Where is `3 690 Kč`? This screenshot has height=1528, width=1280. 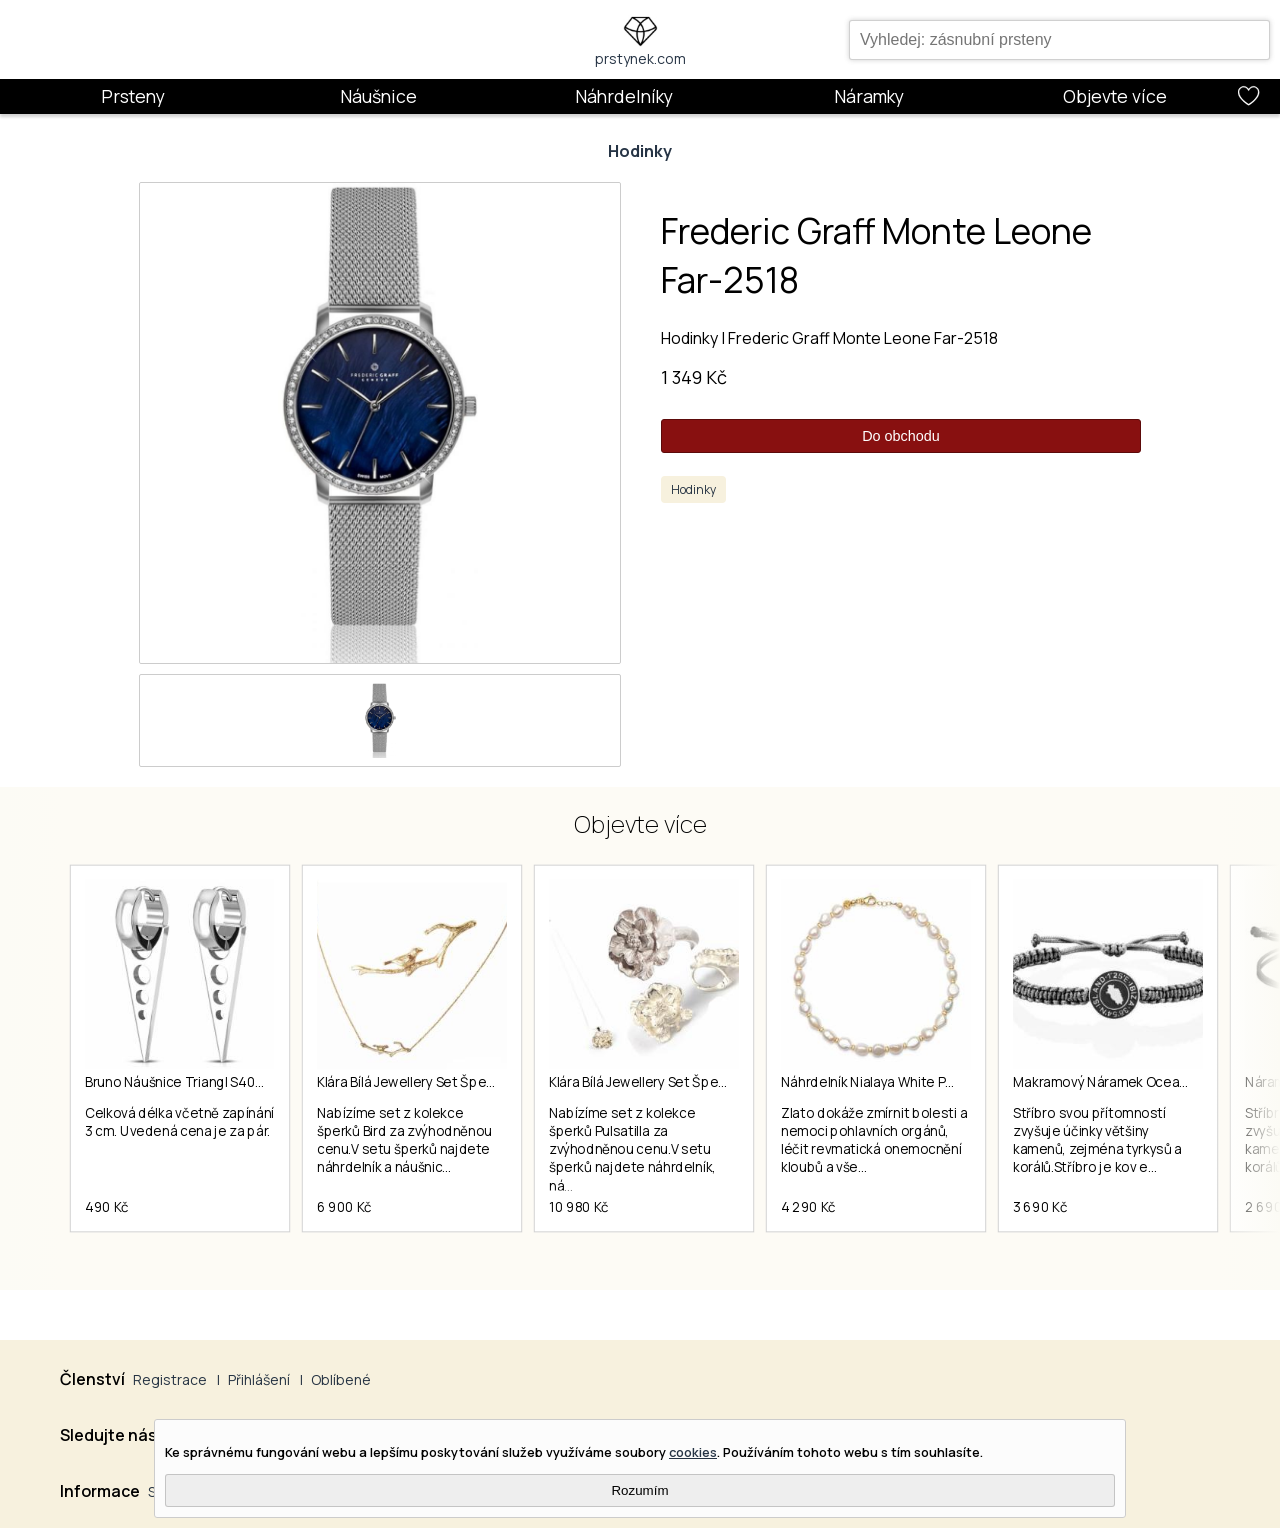 3 690 Kč is located at coordinates (1040, 1207).